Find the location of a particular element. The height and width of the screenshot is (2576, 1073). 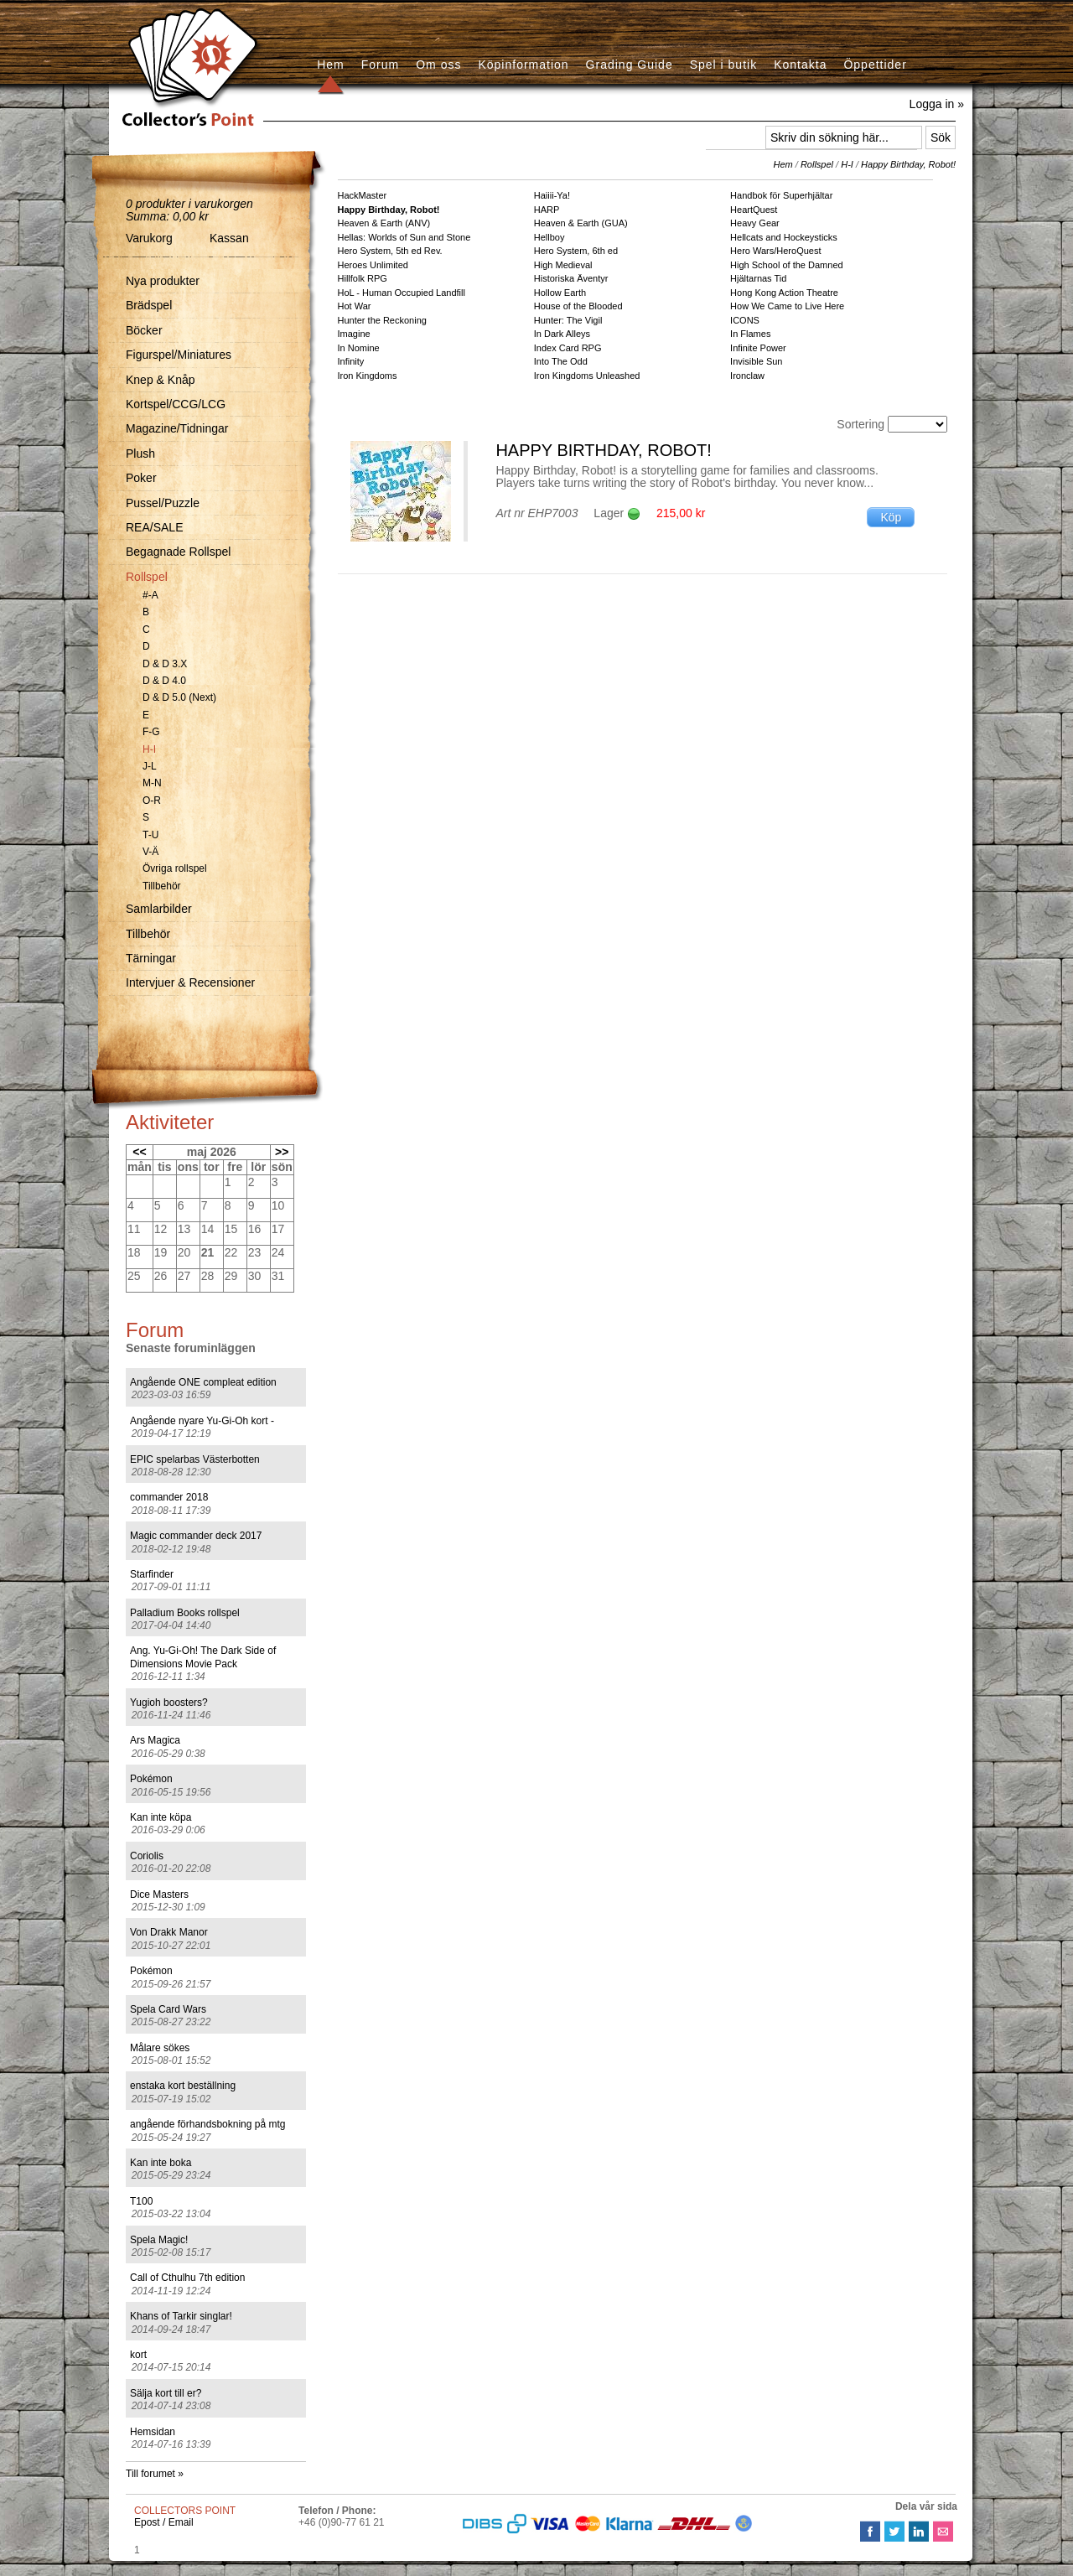

Öppettider is located at coordinates (874, 64).